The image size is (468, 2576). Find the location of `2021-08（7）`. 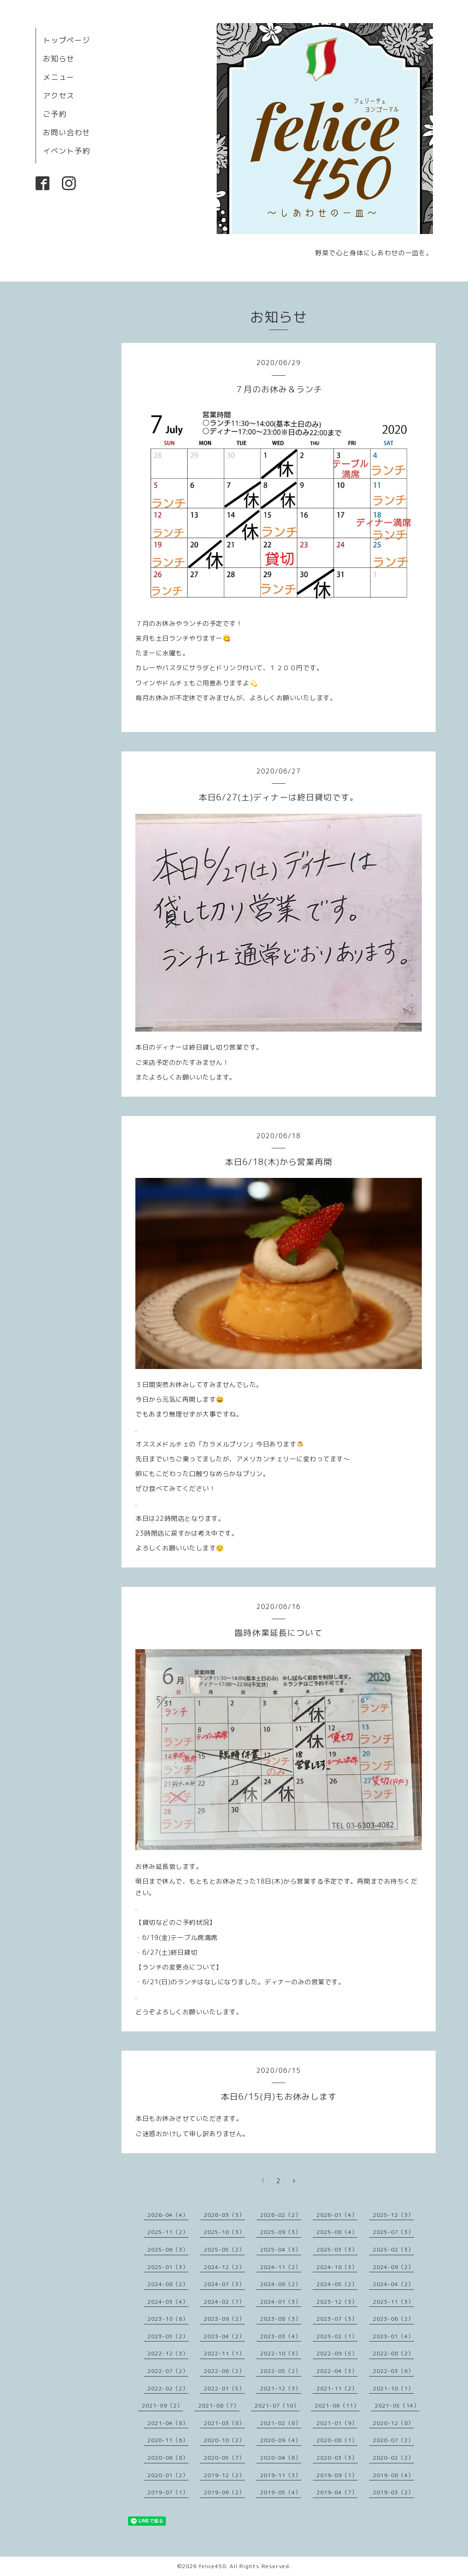

2021-08（7） is located at coordinates (218, 2405).